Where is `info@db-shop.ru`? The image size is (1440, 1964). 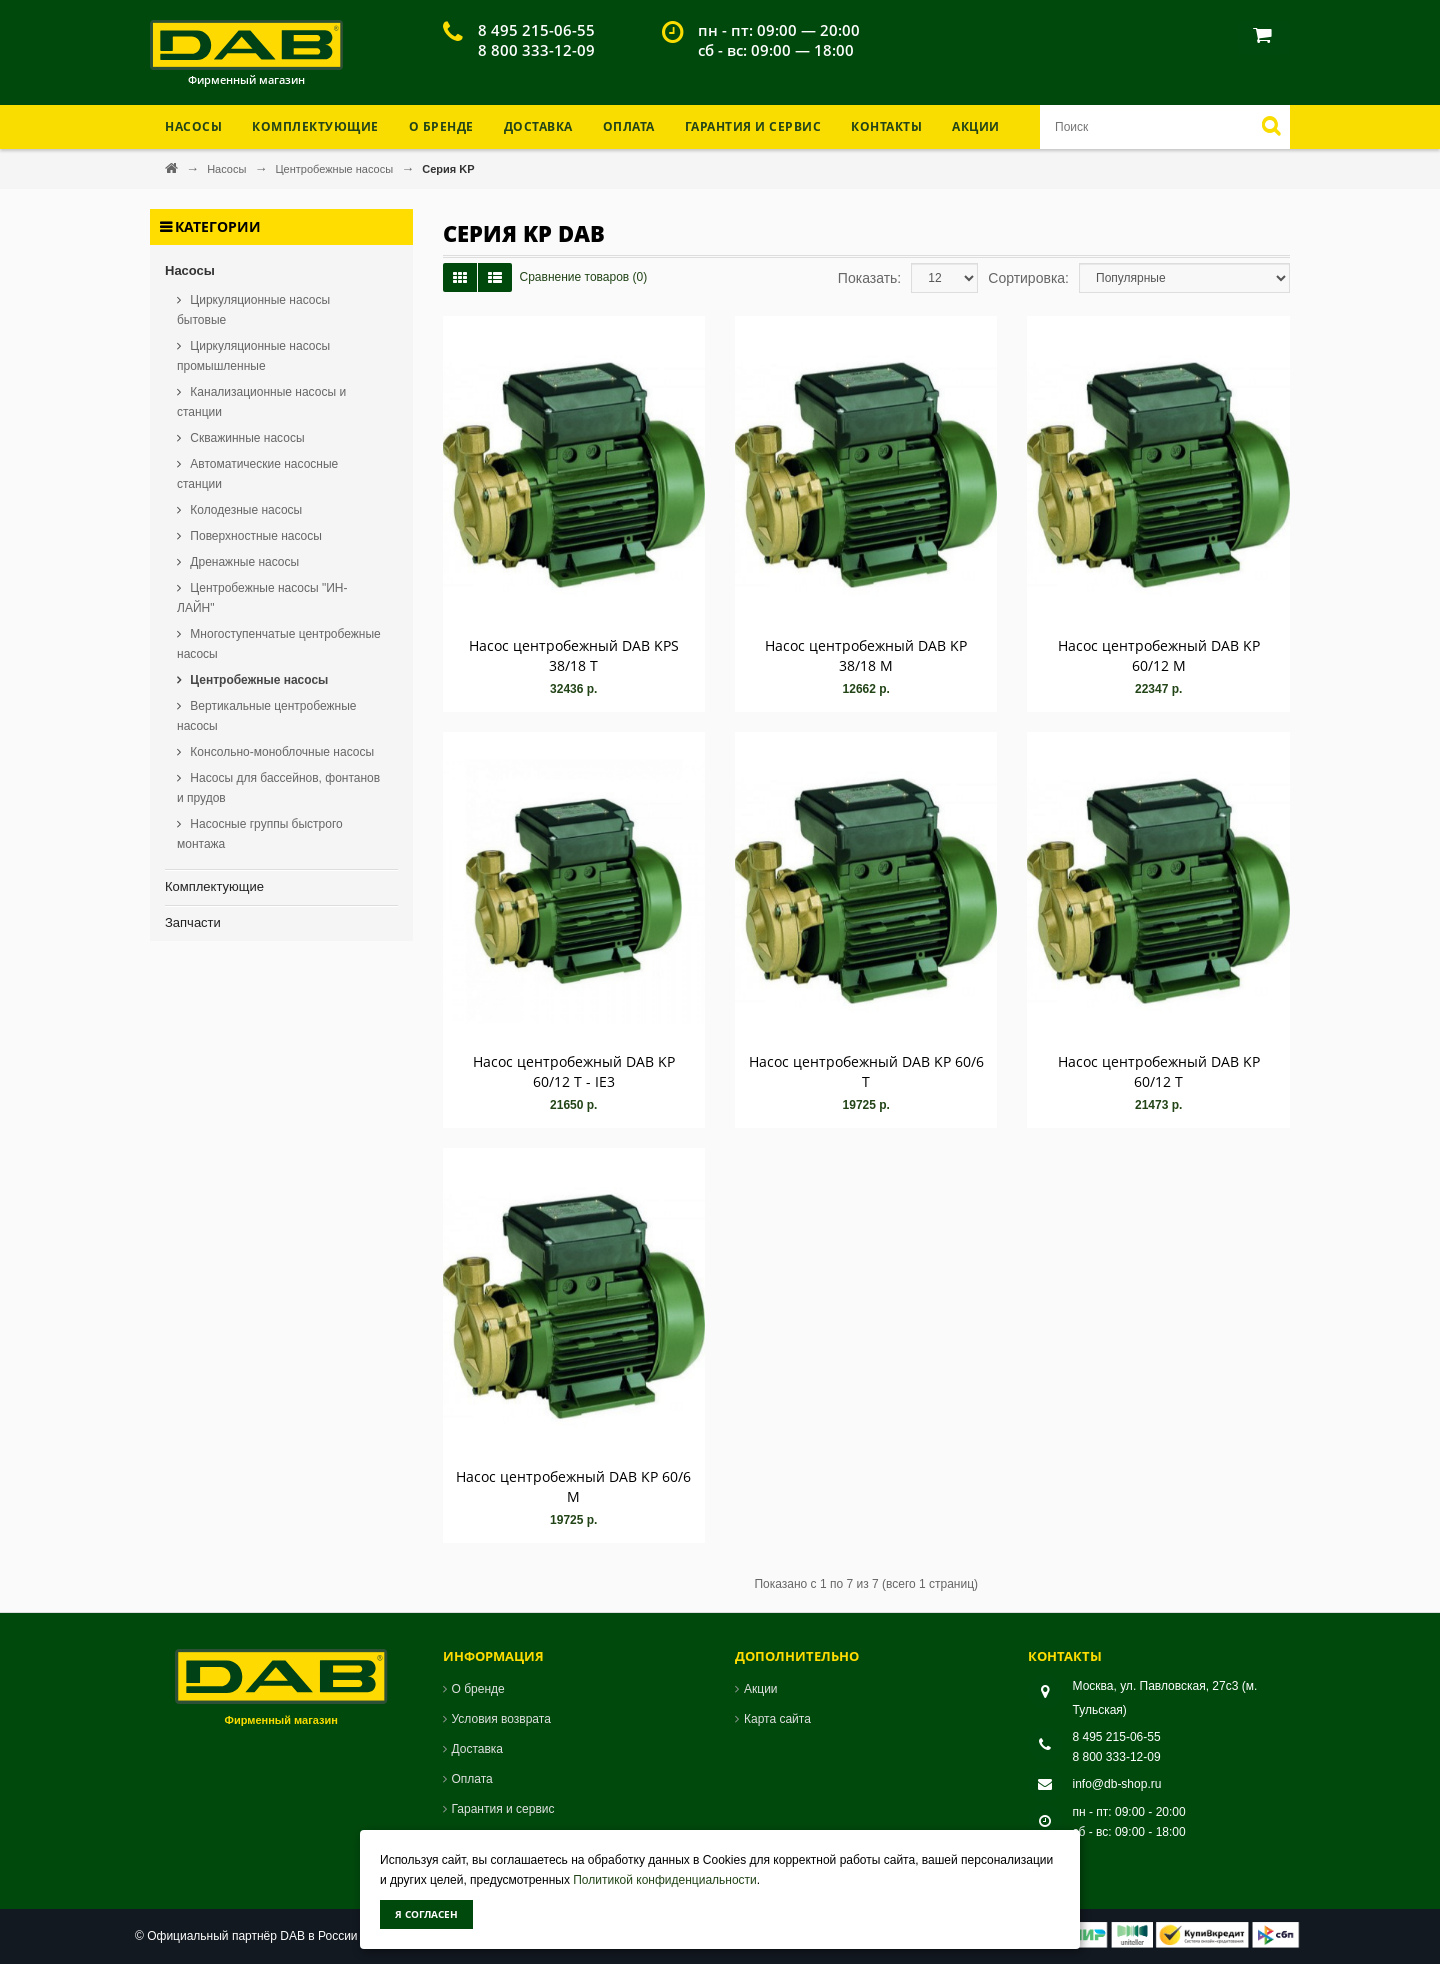
info@db-shop.ru is located at coordinates (1117, 1784).